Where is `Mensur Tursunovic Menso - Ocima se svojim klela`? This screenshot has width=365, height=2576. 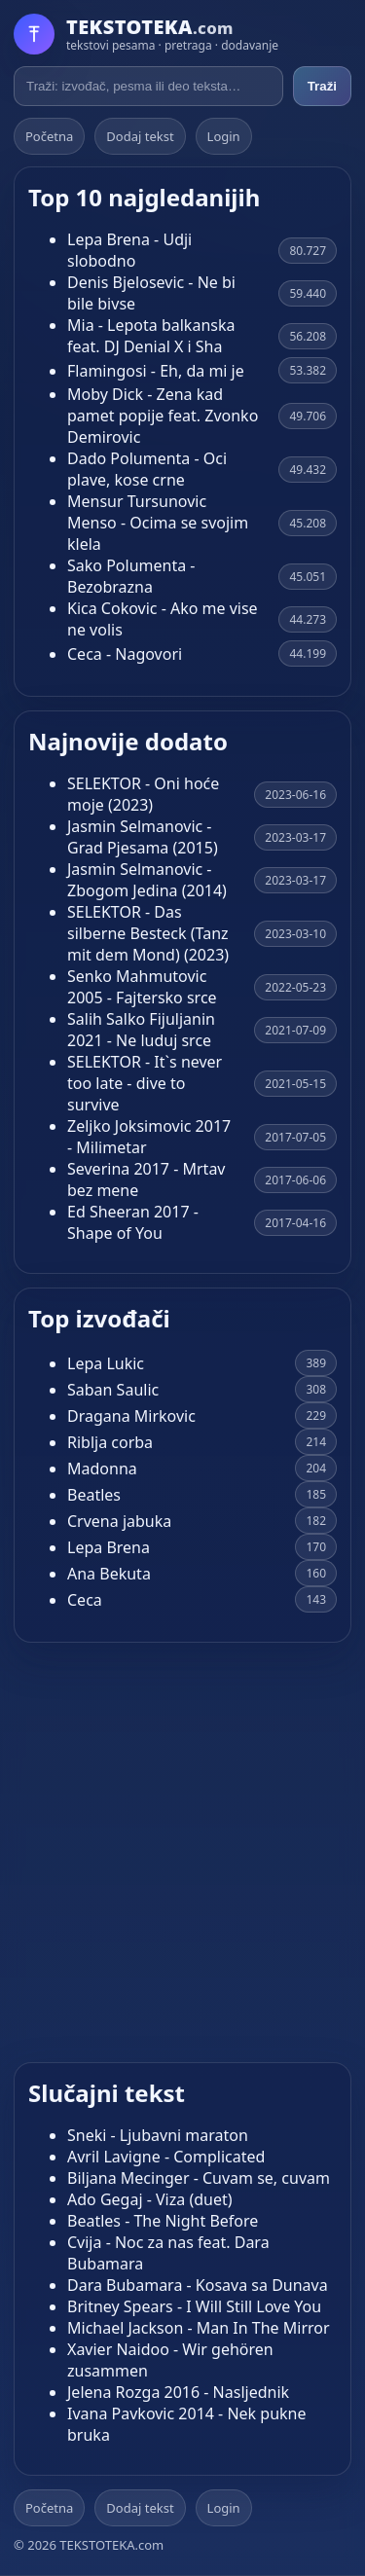 Mensur Tursunovic Menso - Ocima se svojim klela is located at coordinates (157, 522).